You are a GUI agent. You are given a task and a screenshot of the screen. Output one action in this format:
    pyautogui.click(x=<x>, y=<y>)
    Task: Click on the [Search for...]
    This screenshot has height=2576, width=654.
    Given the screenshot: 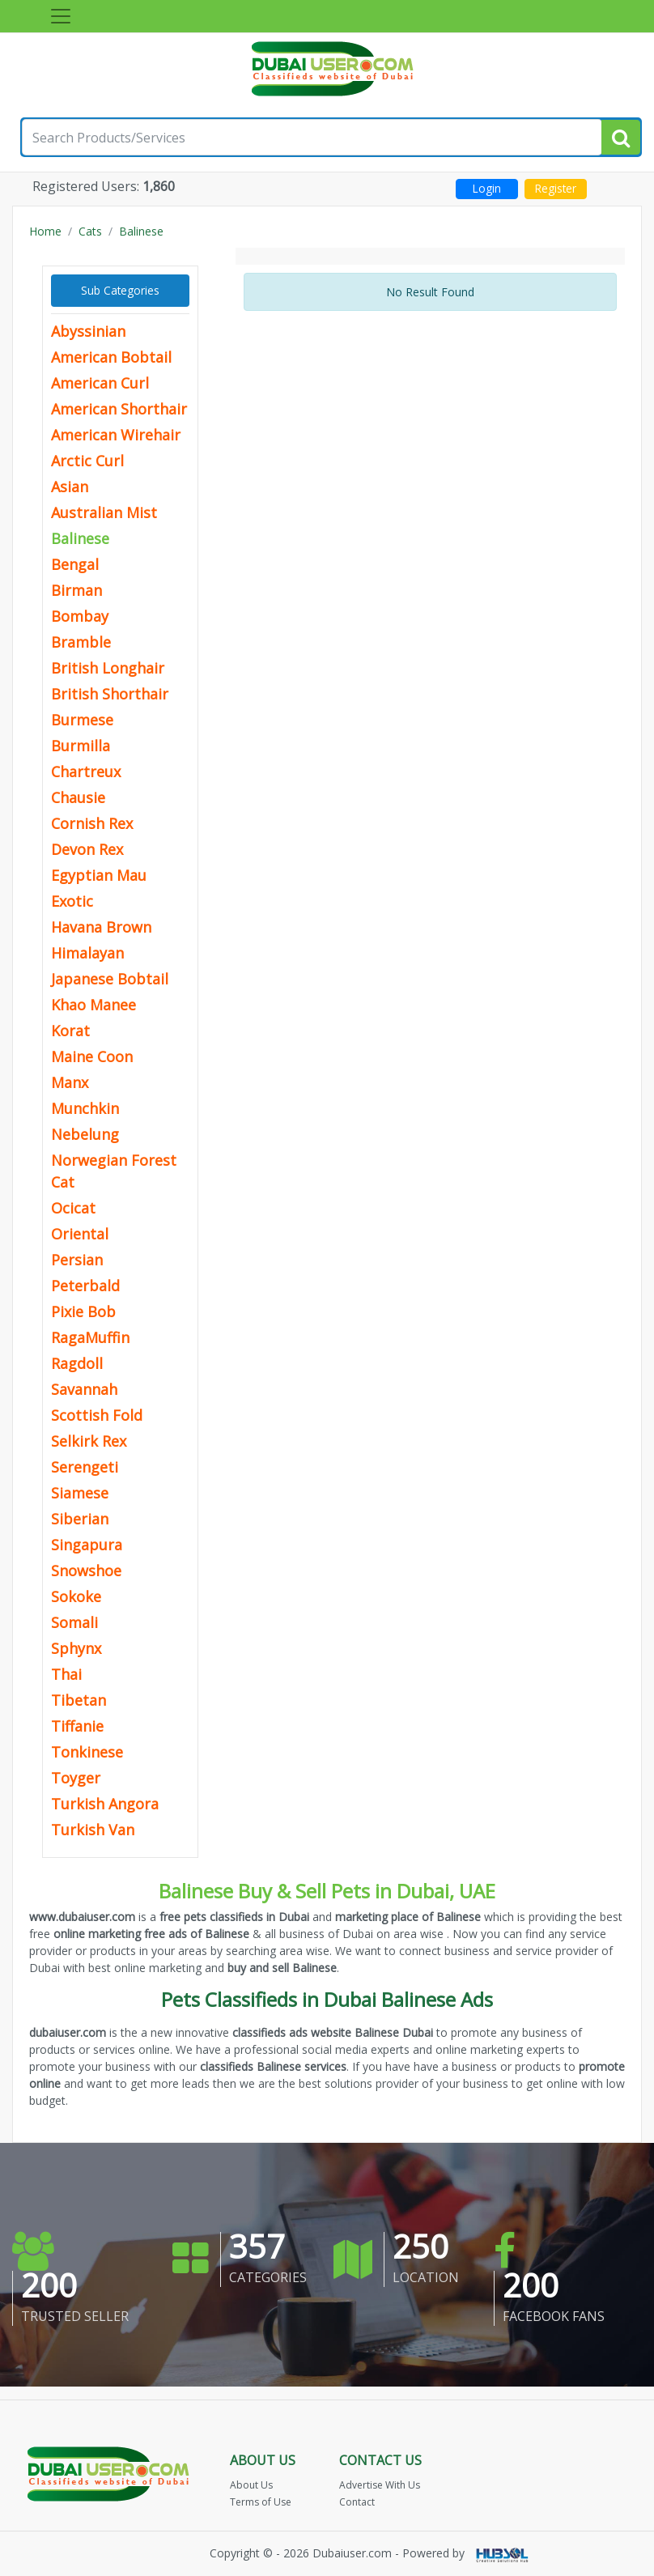 What is the action you would take?
    pyautogui.click(x=312, y=137)
    